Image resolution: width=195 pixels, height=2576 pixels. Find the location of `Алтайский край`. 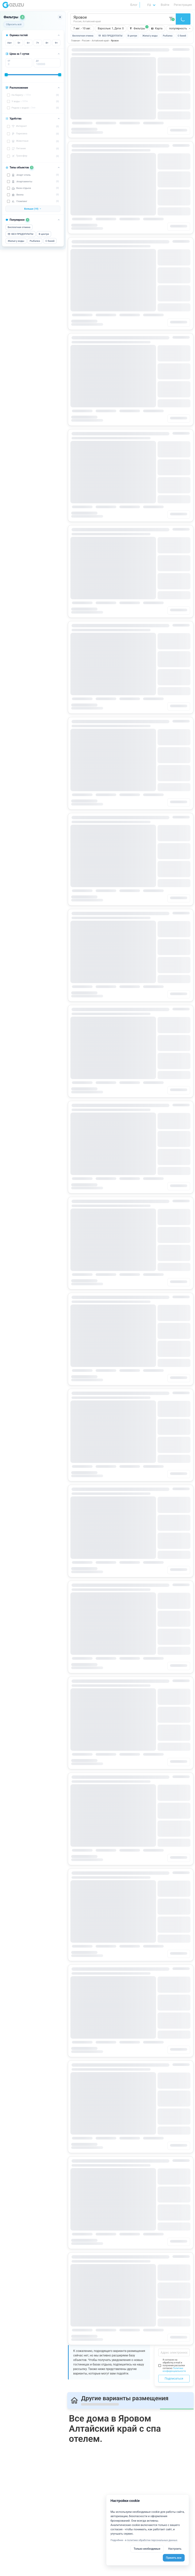

Алтайский край is located at coordinates (100, 40).